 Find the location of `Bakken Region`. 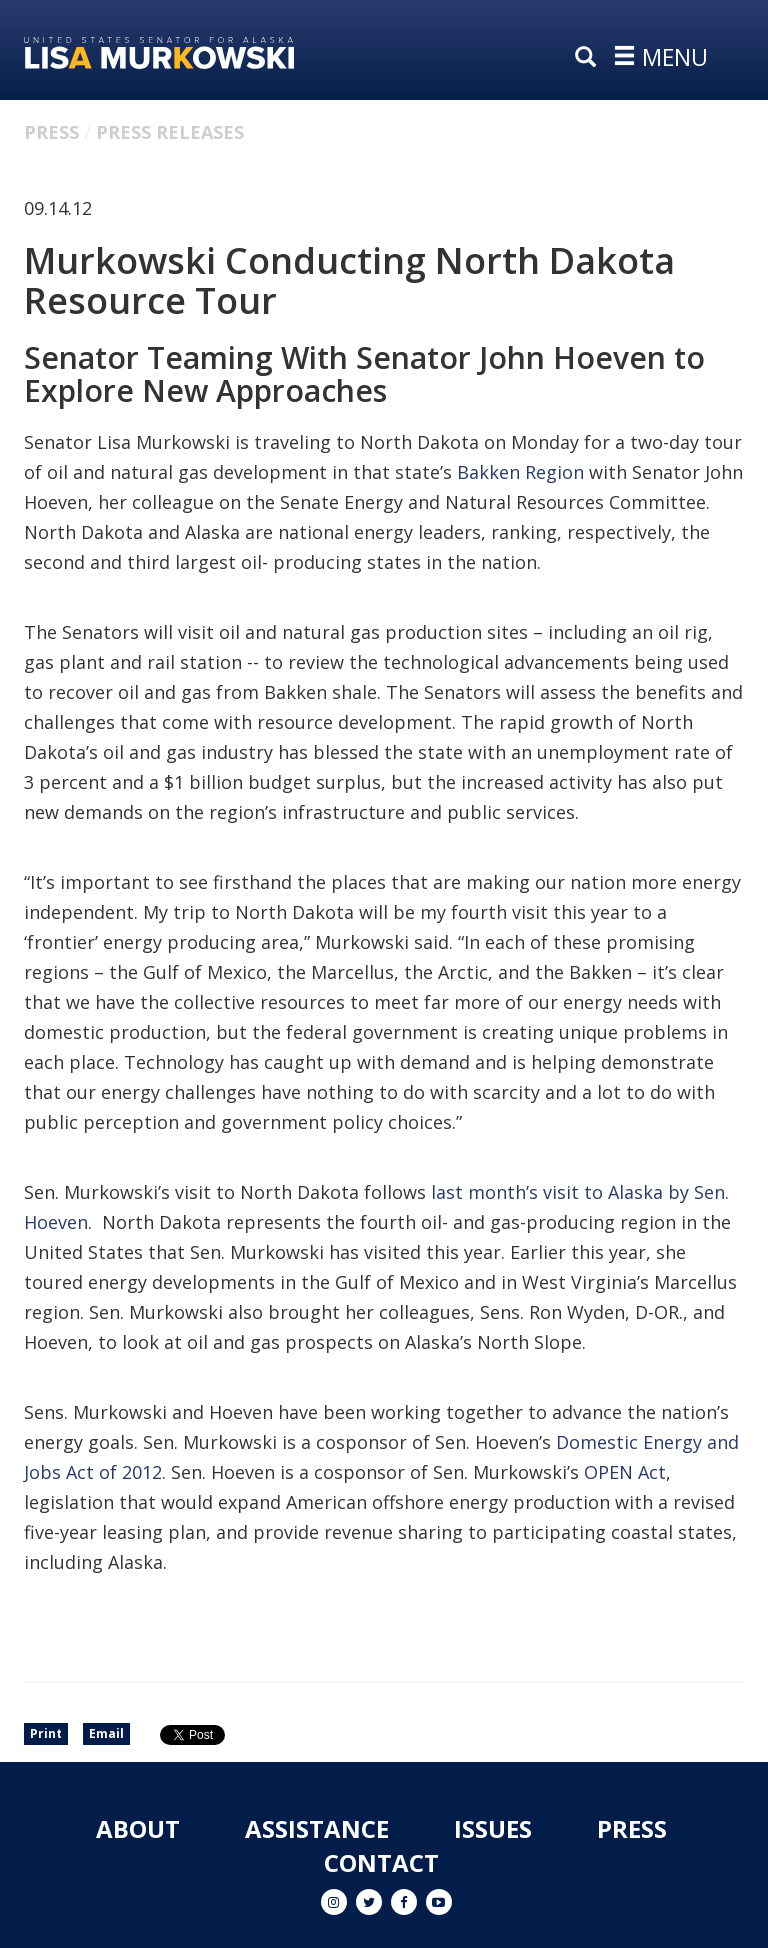

Bakken Region is located at coordinates (520, 472).